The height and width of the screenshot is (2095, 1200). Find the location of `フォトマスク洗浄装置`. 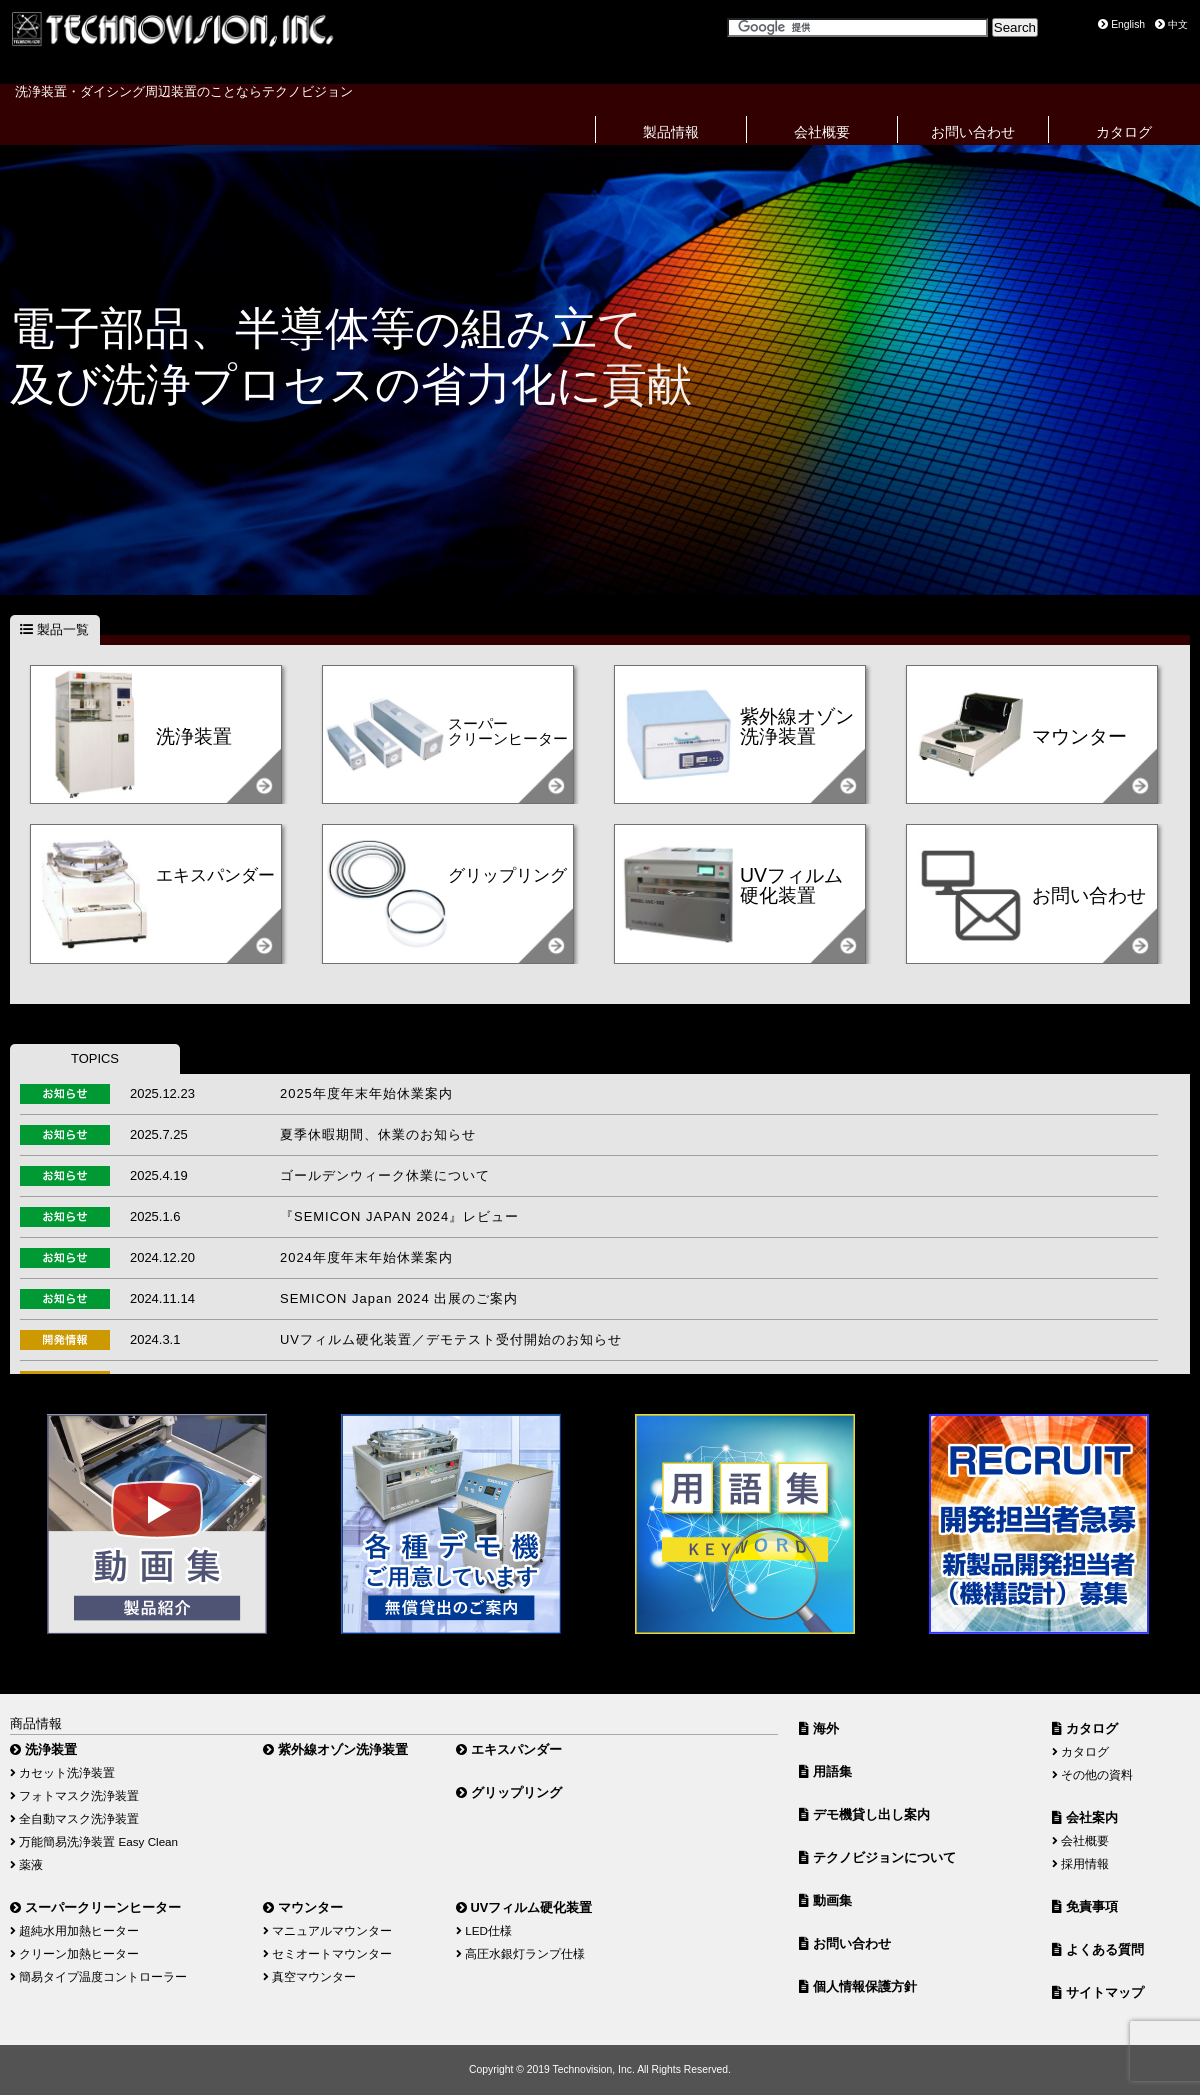

フォトマスク洗浄装置 is located at coordinates (74, 1795).